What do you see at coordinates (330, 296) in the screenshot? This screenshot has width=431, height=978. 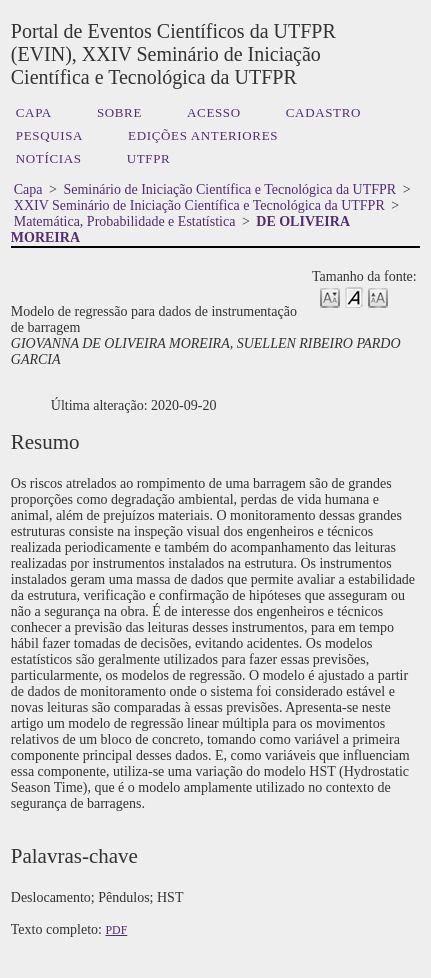 I see `Make font size smaller` at bounding box center [330, 296].